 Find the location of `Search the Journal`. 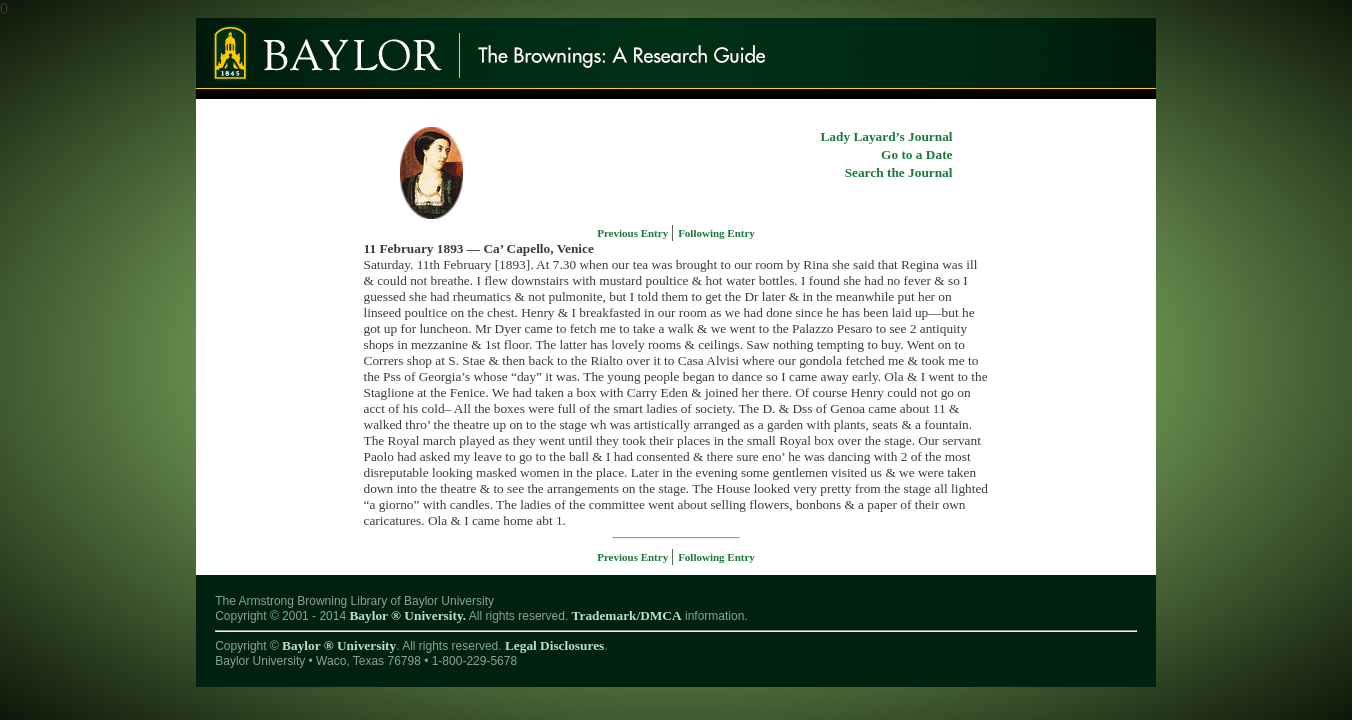

Search the Journal is located at coordinates (899, 172).